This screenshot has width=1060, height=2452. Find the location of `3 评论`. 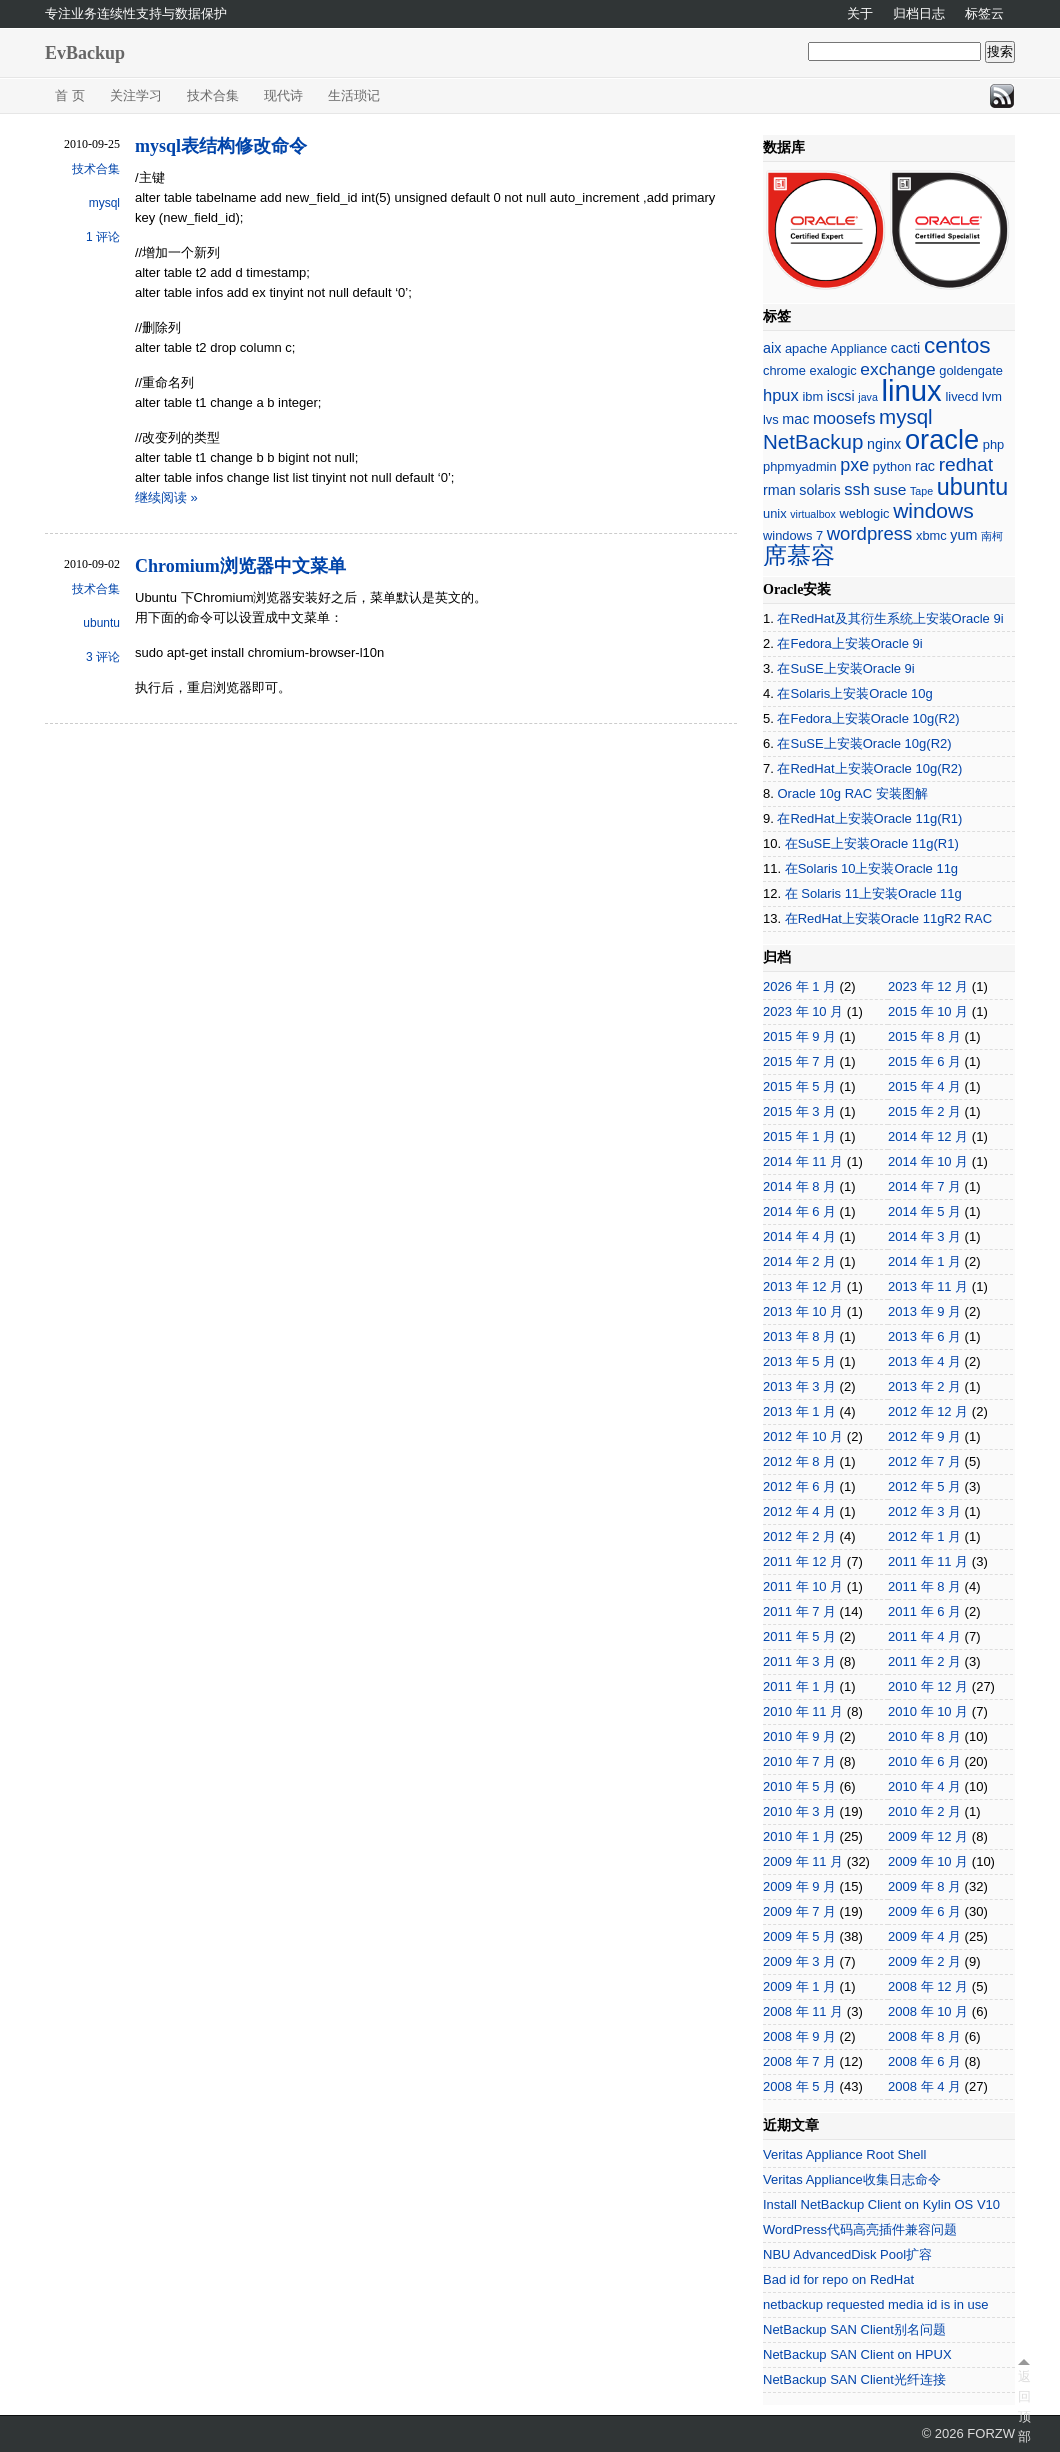

3 评论 is located at coordinates (103, 657).